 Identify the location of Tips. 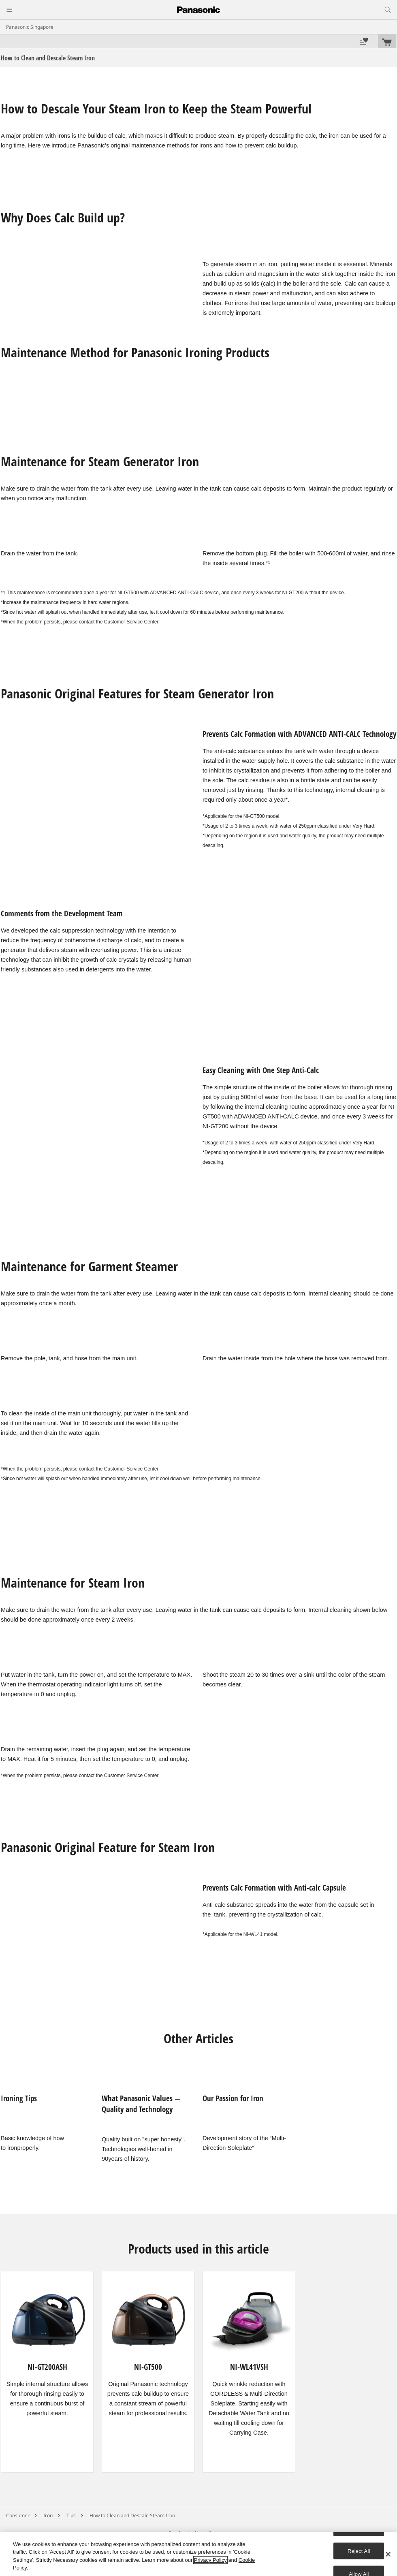
(71, 2515).